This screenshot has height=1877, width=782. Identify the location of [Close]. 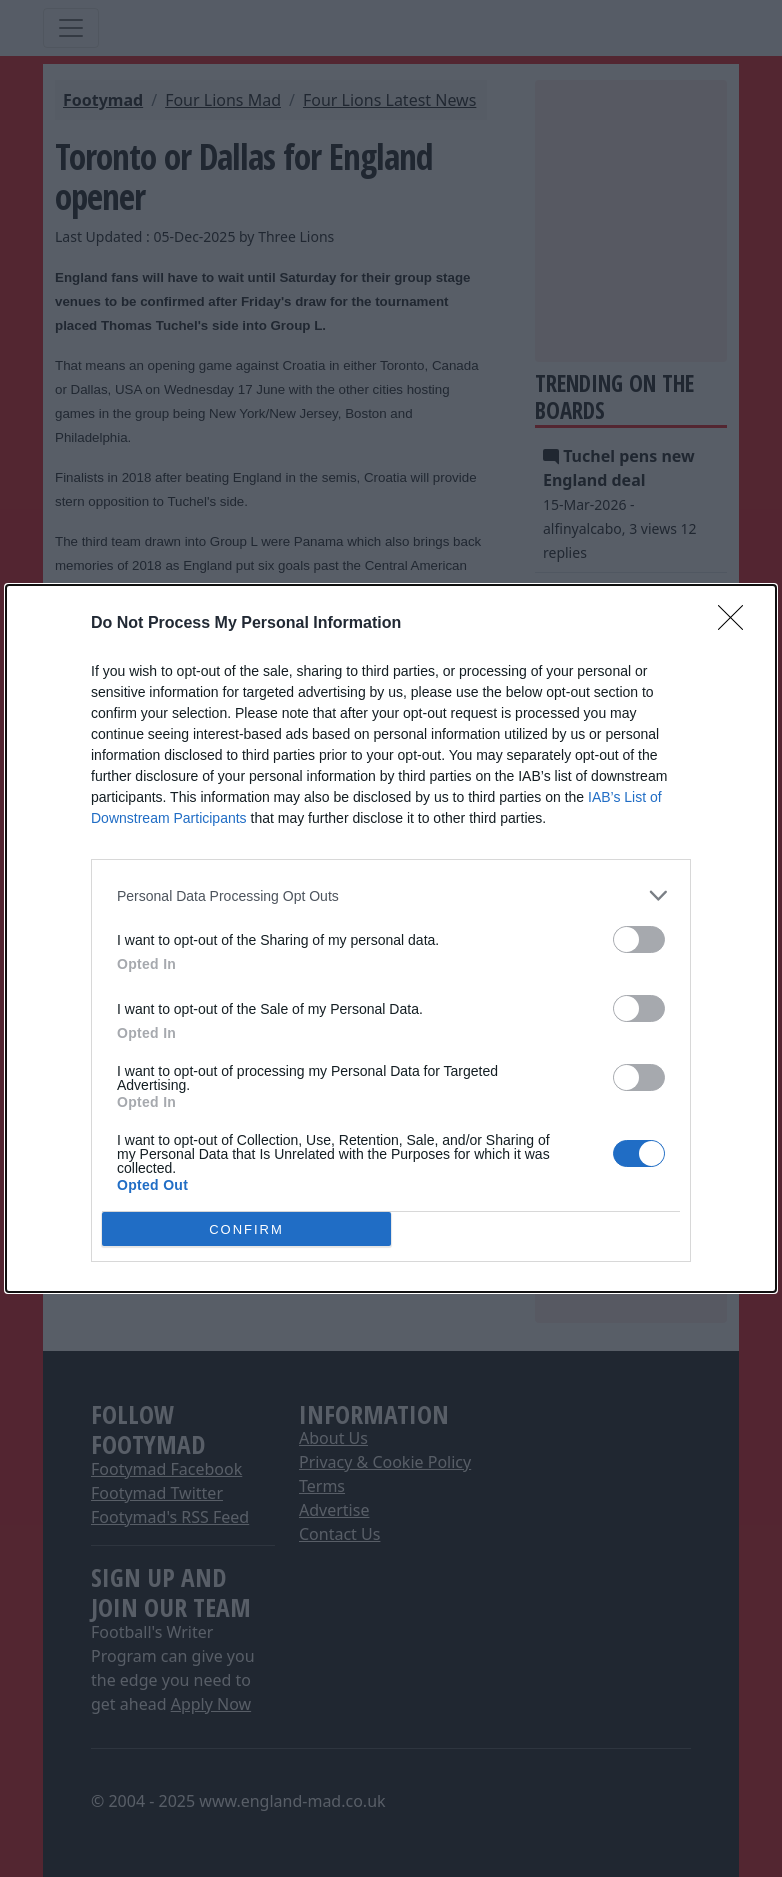
(737, 624).